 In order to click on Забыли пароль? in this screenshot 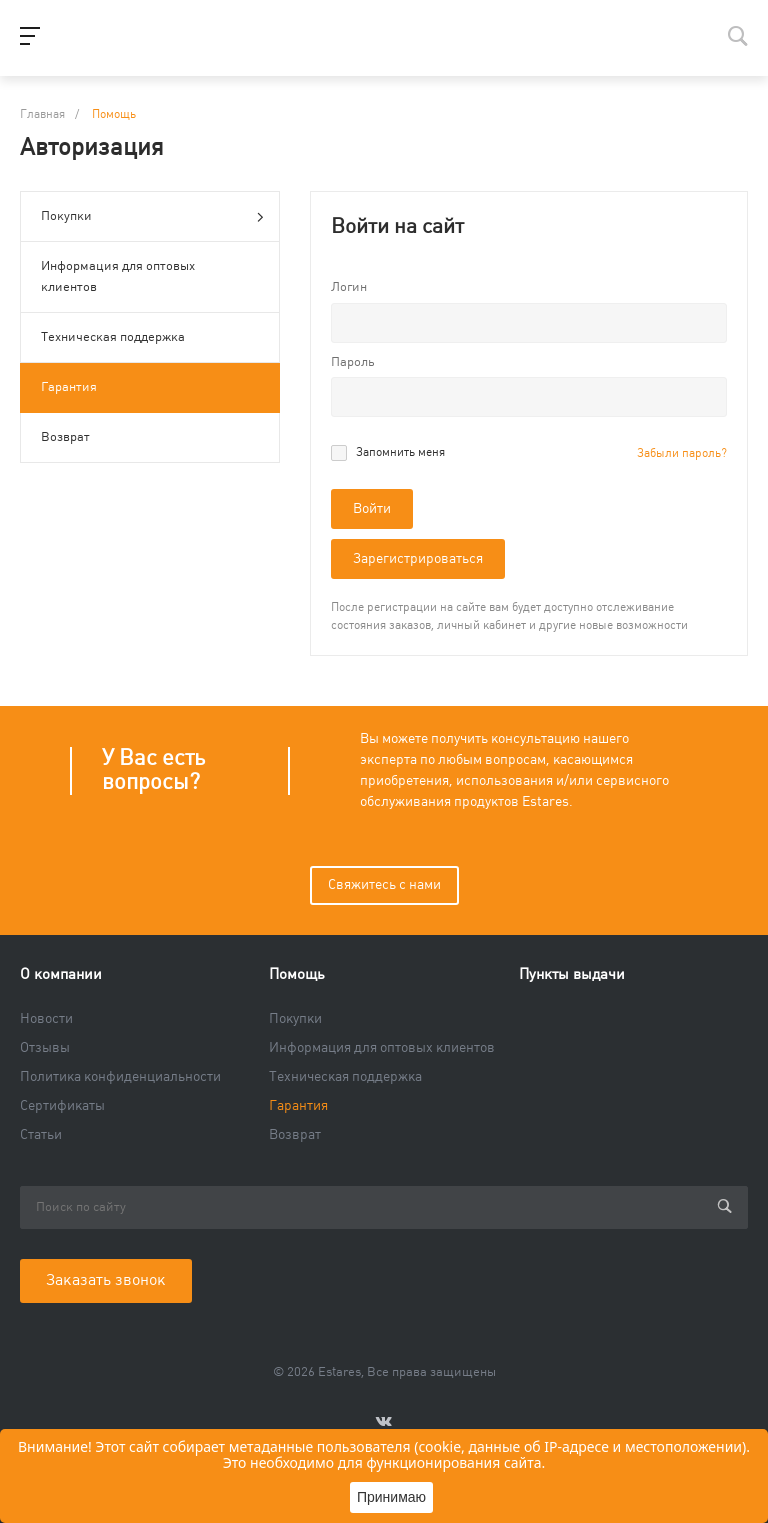, I will do `click(682, 453)`.